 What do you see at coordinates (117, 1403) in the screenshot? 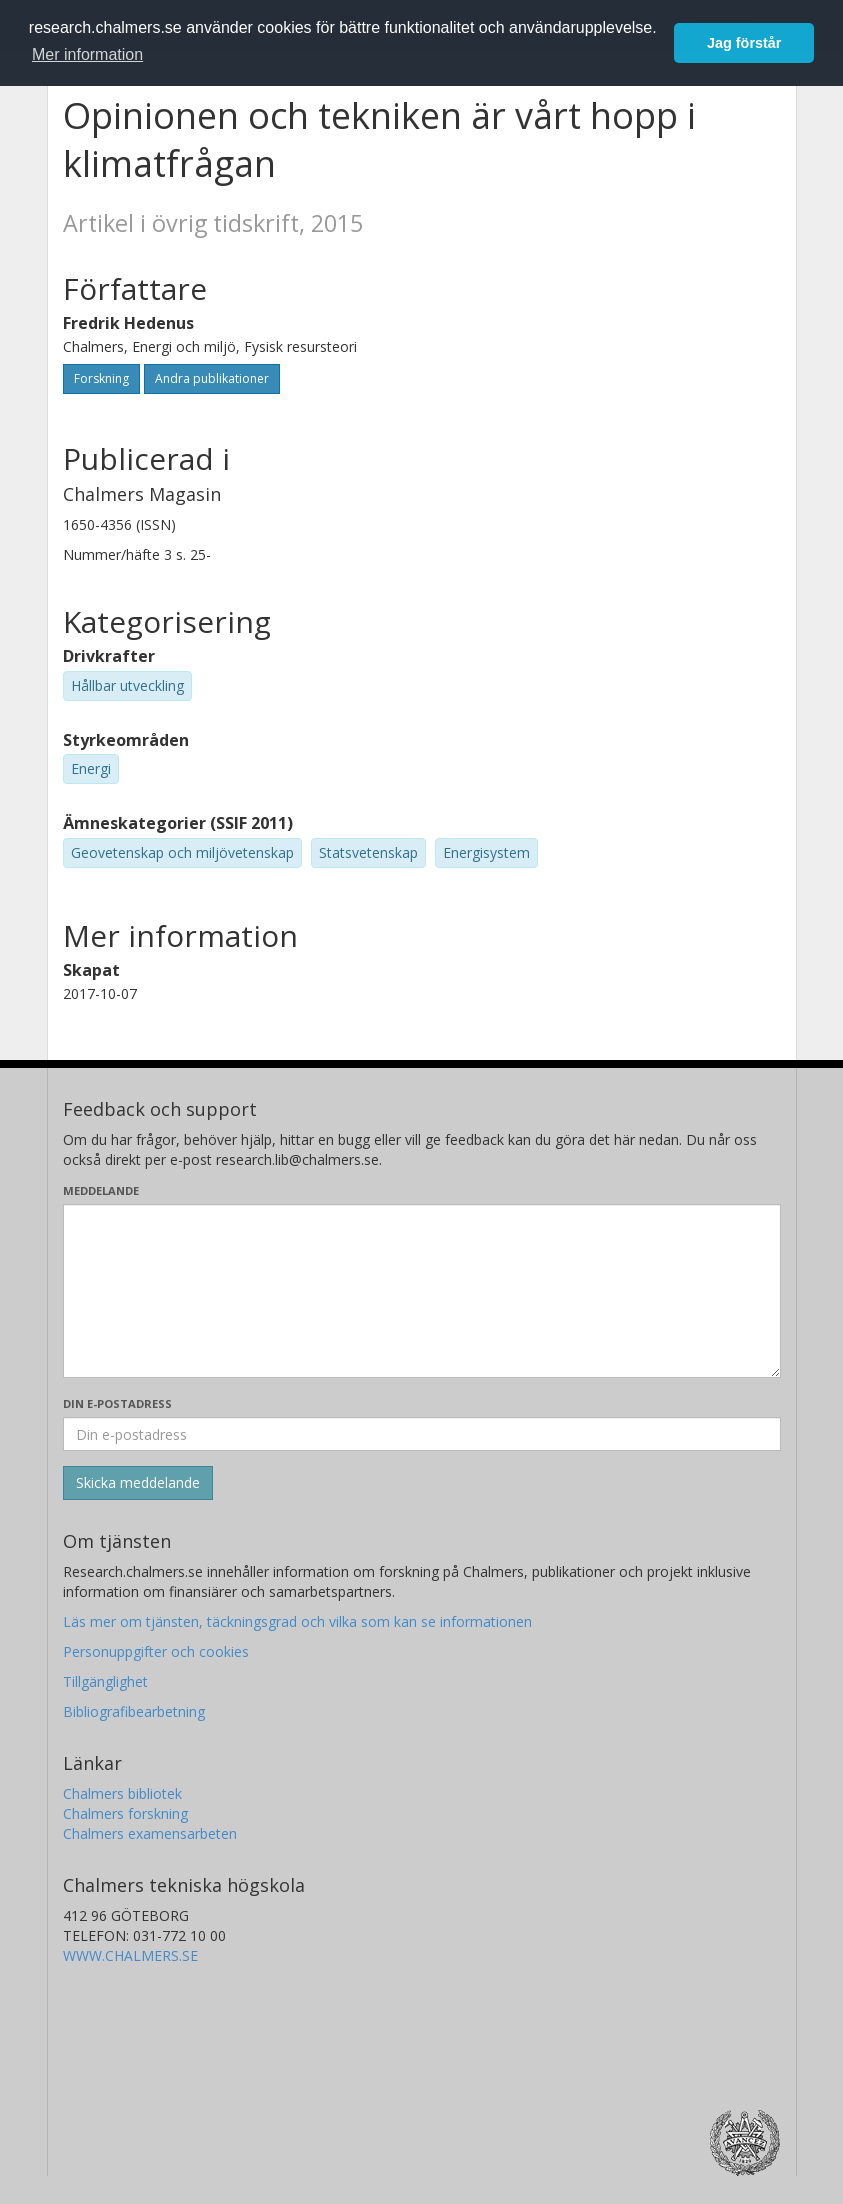
I see `Din e-postadress` at bounding box center [117, 1403].